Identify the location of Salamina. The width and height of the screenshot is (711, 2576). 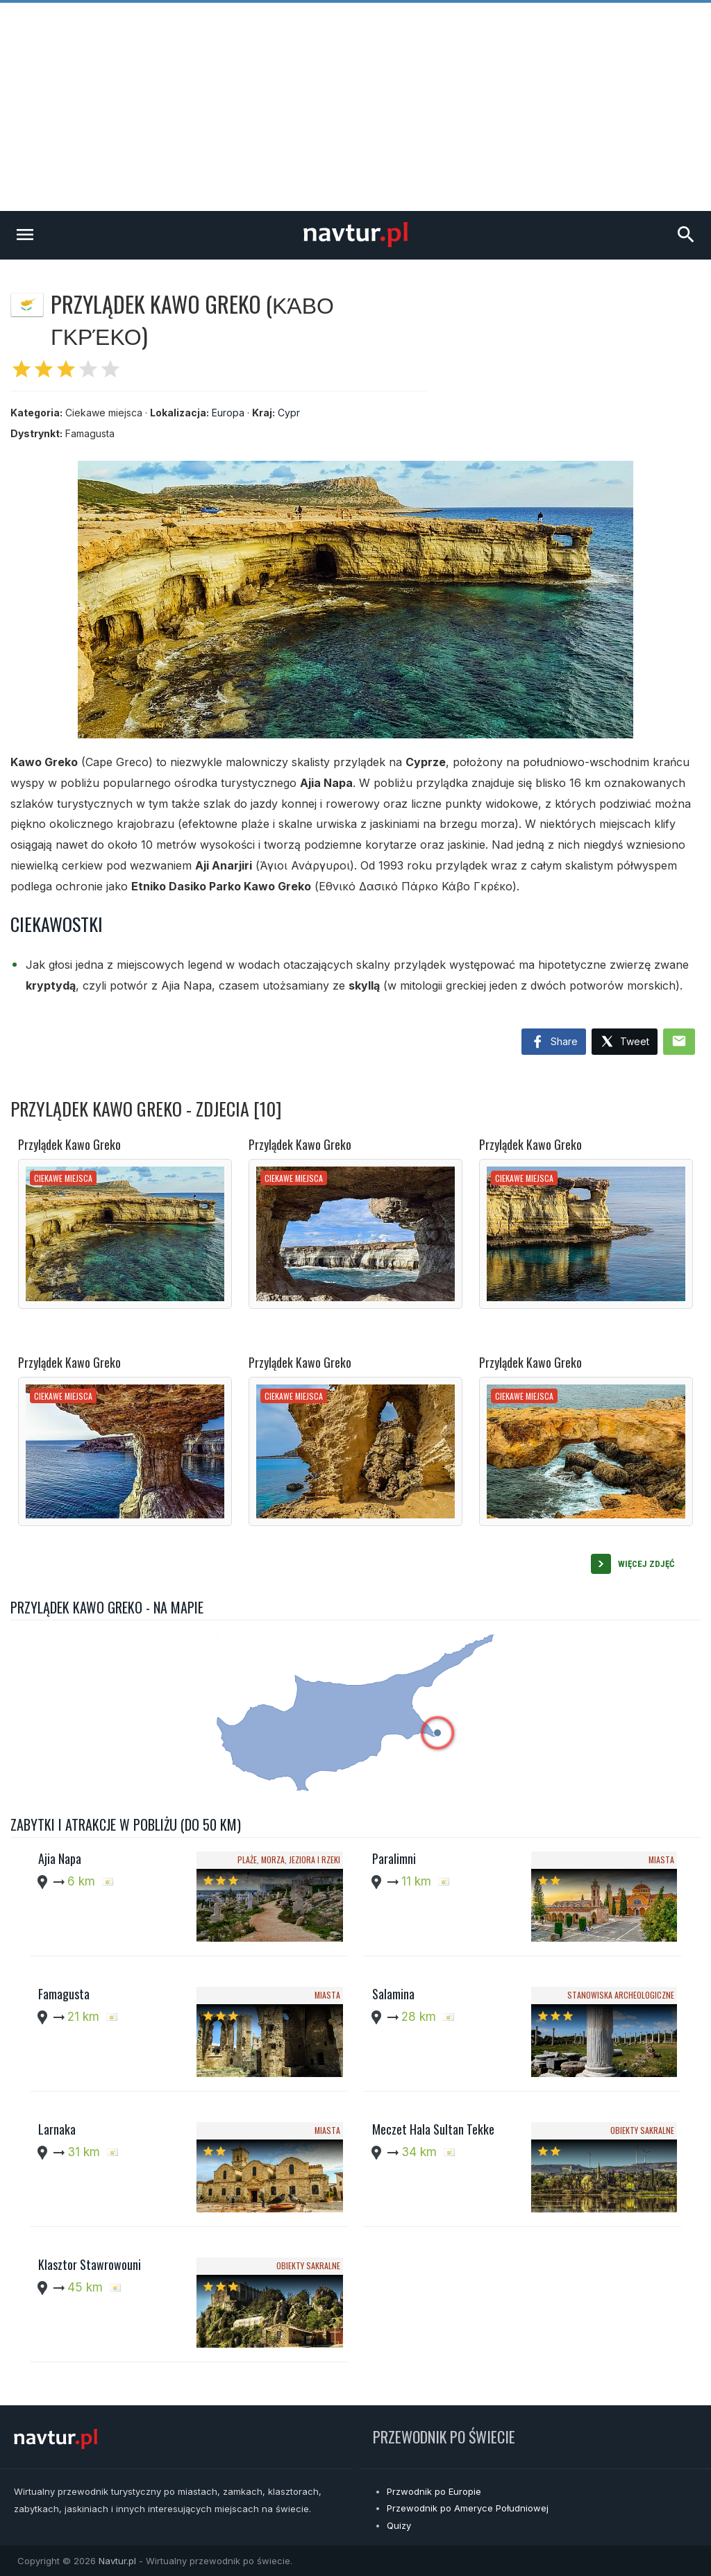
(393, 1994).